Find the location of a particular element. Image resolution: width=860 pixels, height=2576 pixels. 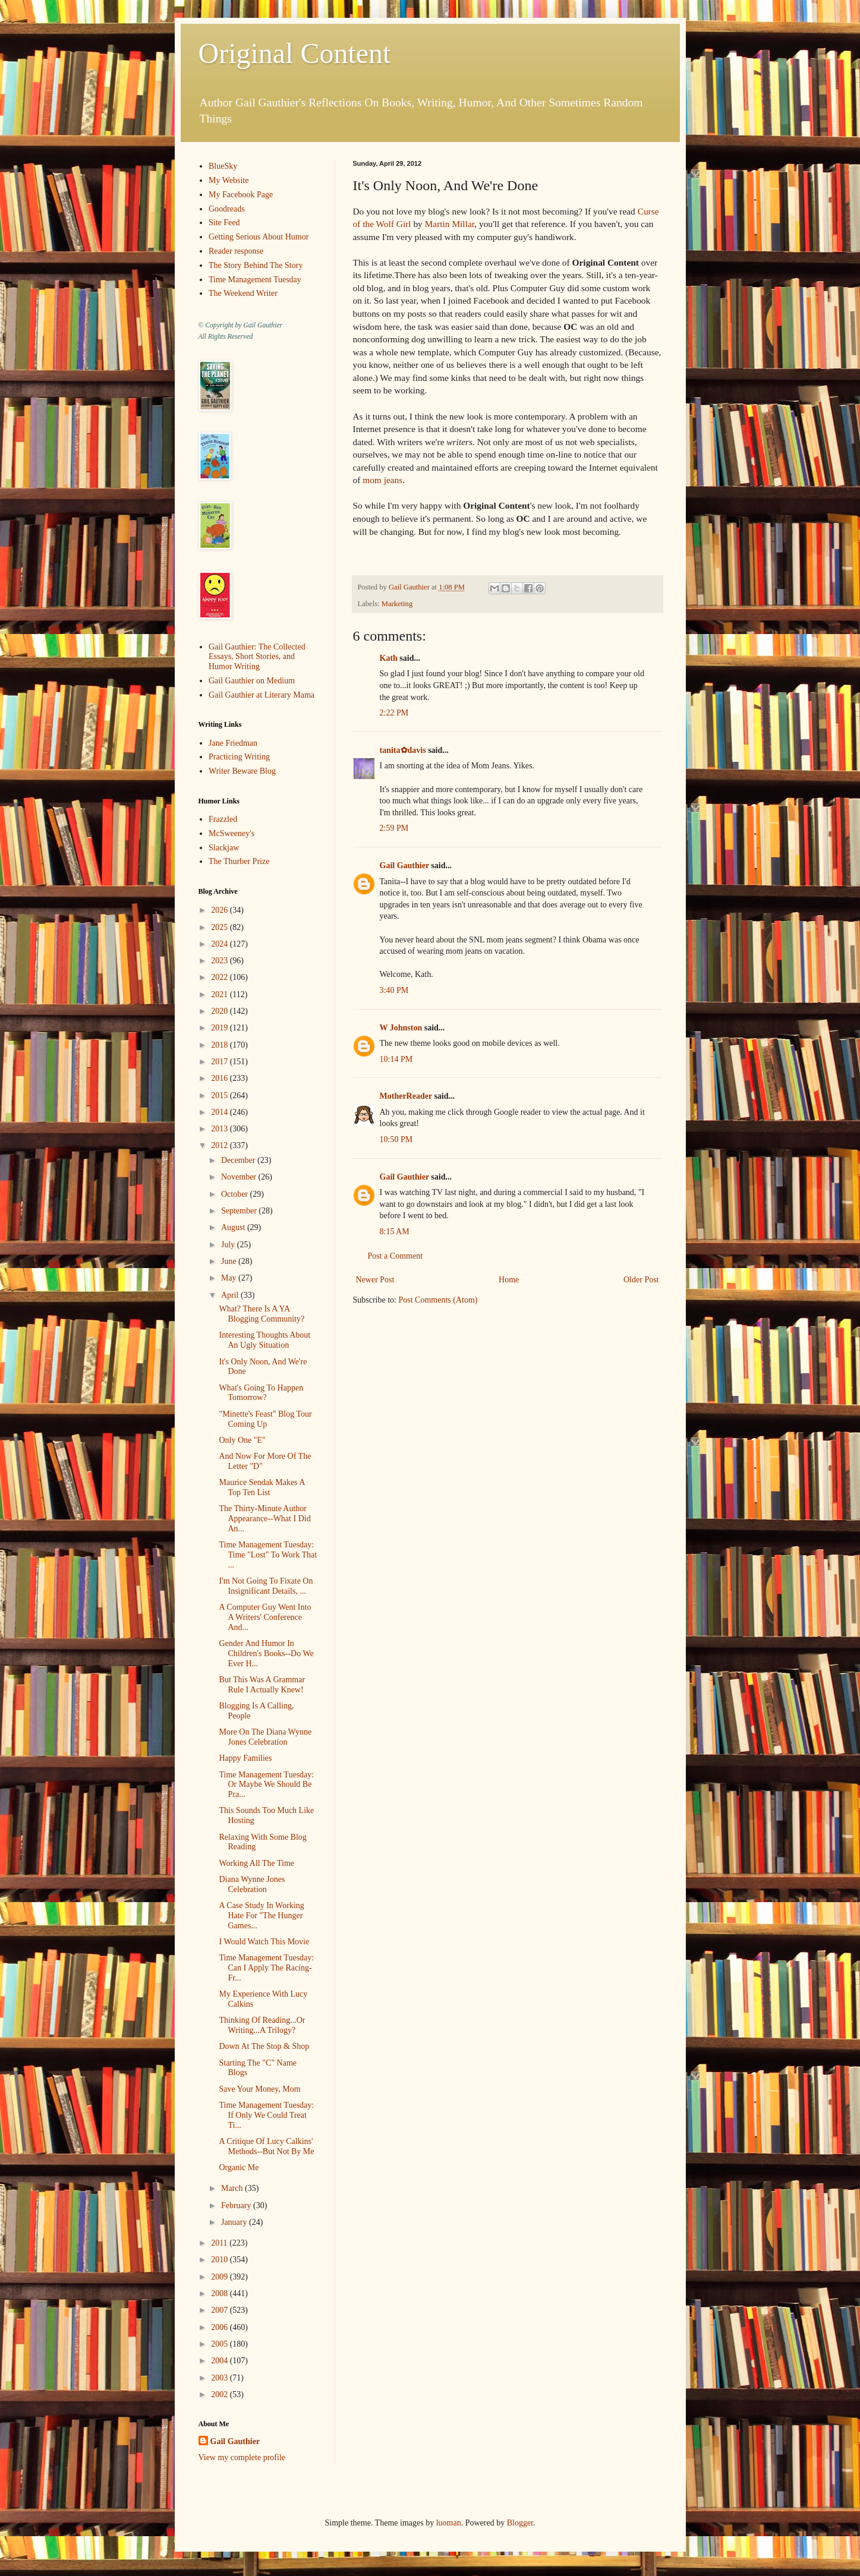

2020 is located at coordinates (220, 1011).